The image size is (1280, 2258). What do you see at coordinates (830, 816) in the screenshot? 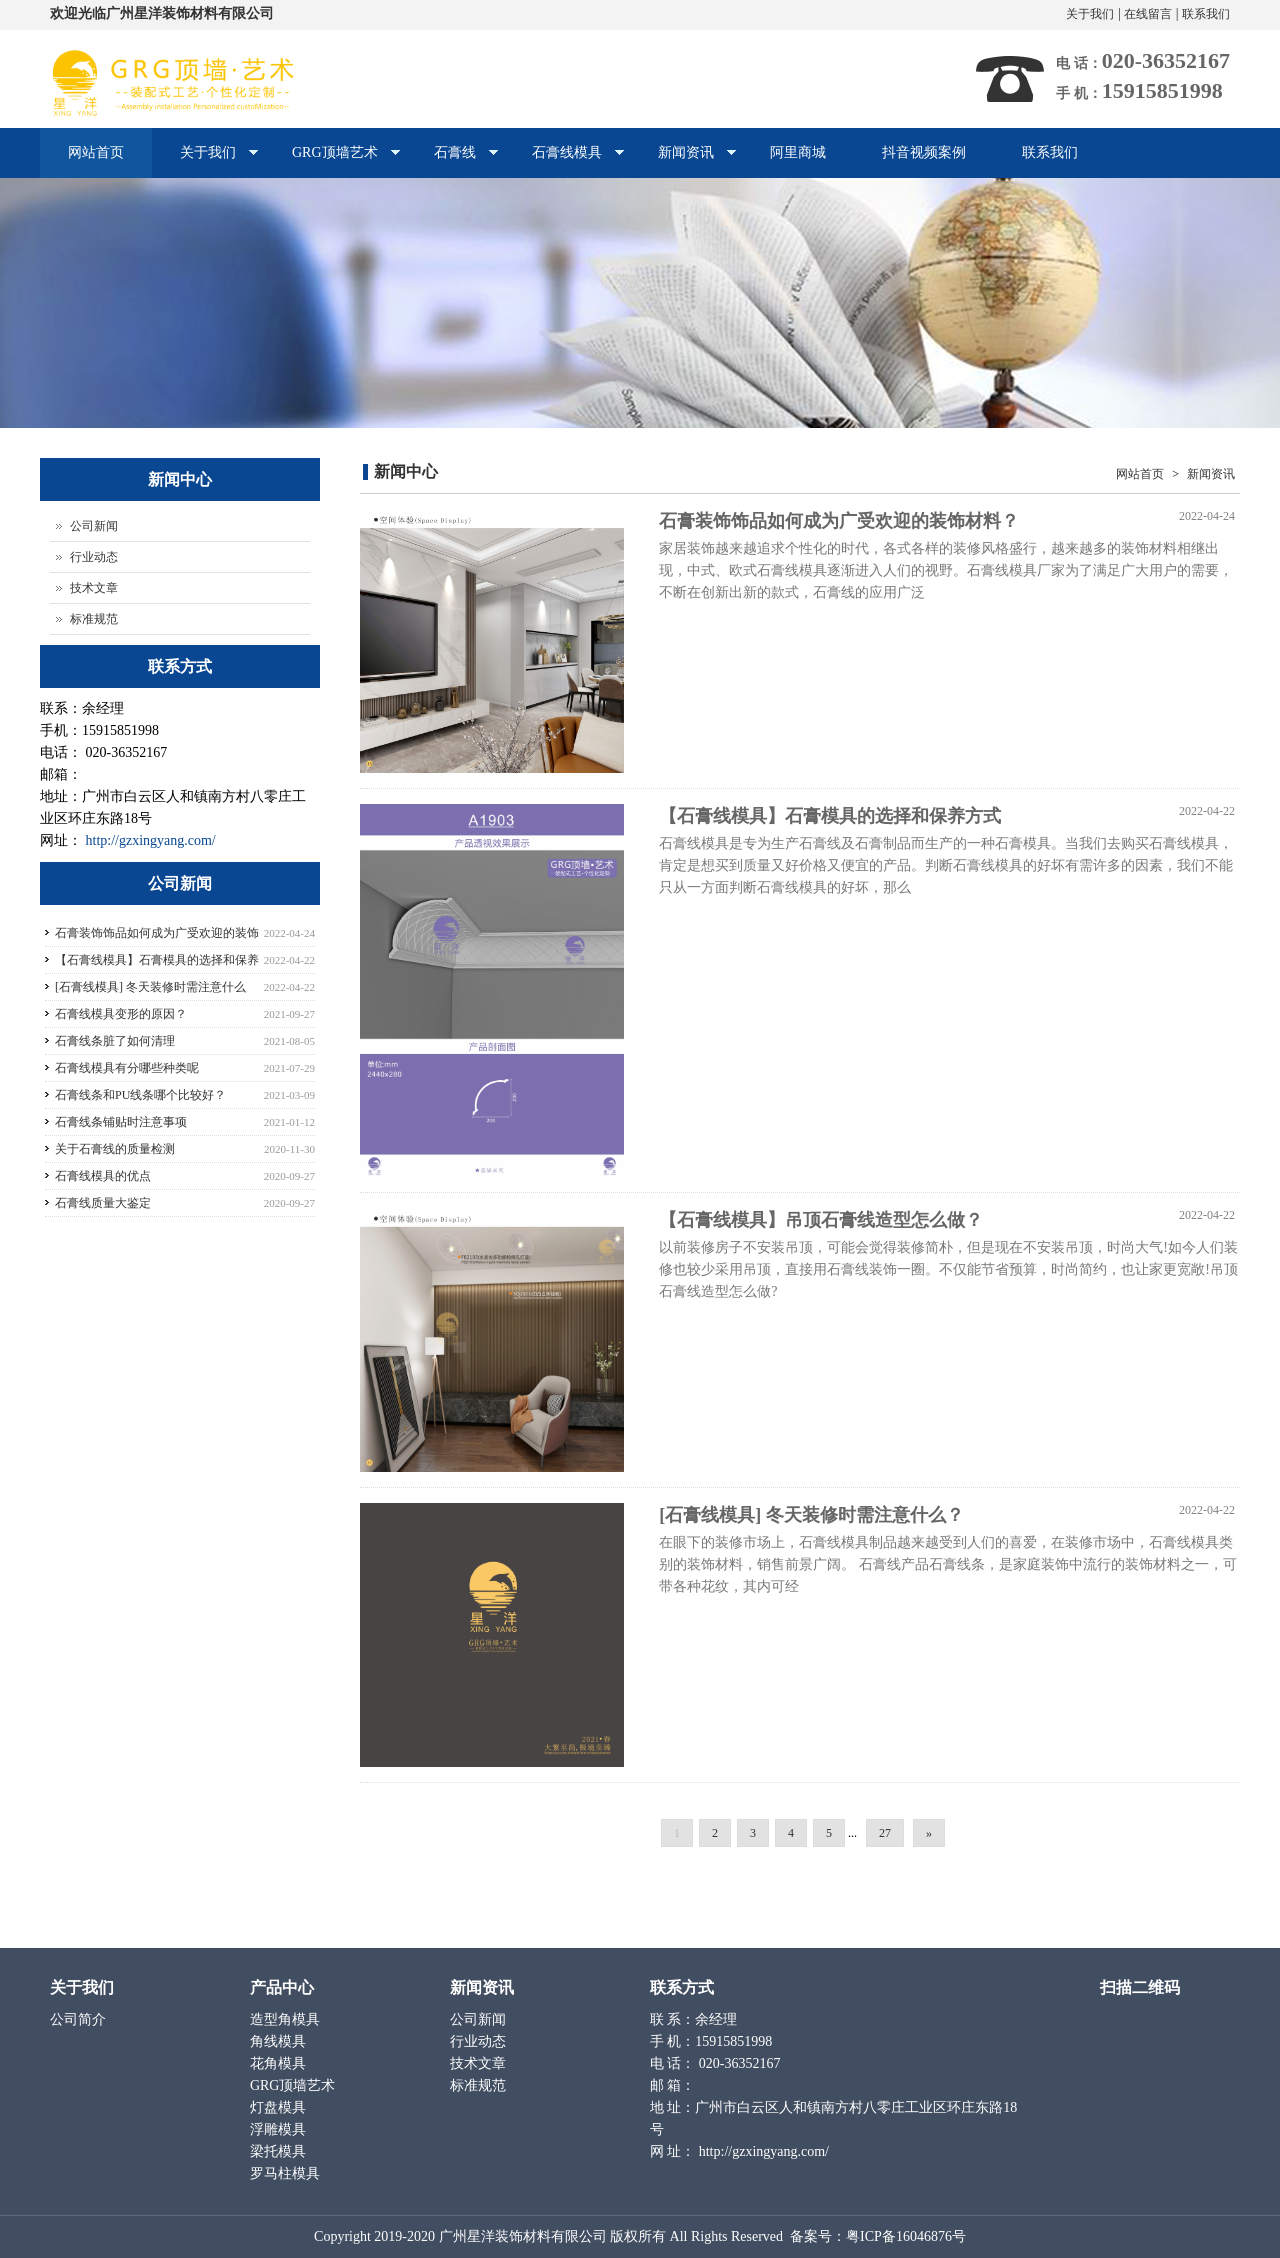
I see `【石膏线模具】石膏模具的选择和保养方式` at bounding box center [830, 816].